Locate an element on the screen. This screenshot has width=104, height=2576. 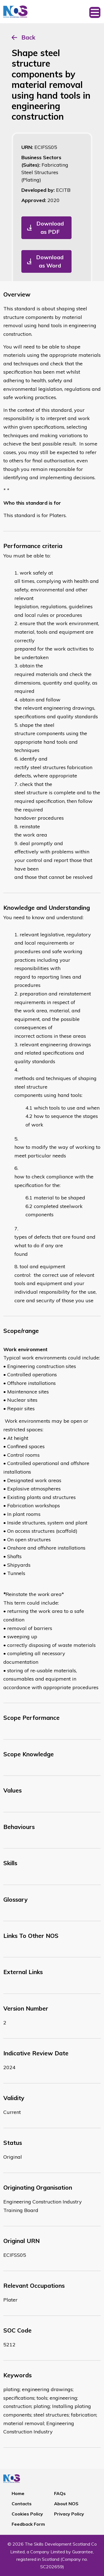
Contacts is located at coordinates (22, 2503).